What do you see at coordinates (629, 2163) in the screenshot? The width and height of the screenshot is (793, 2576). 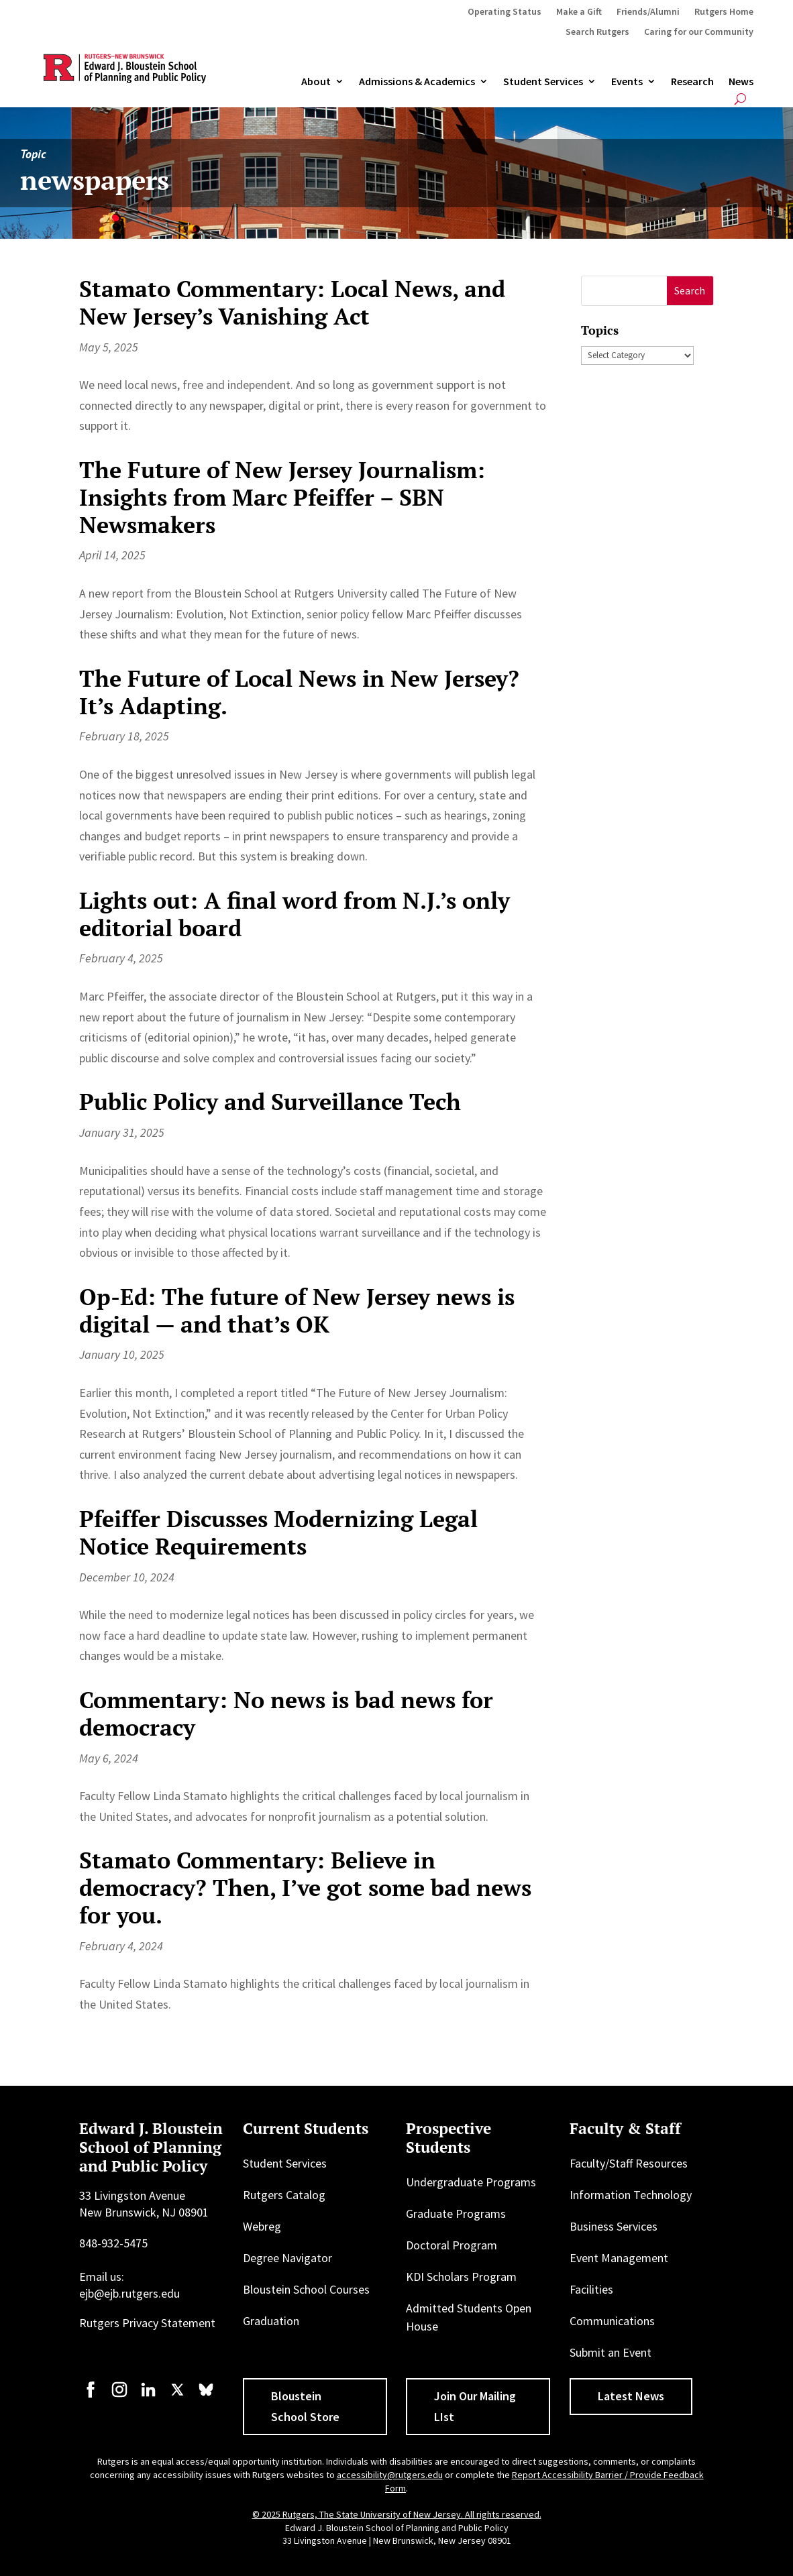 I see `Faculty/Staff Resources` at bounding box center [629, 2163].